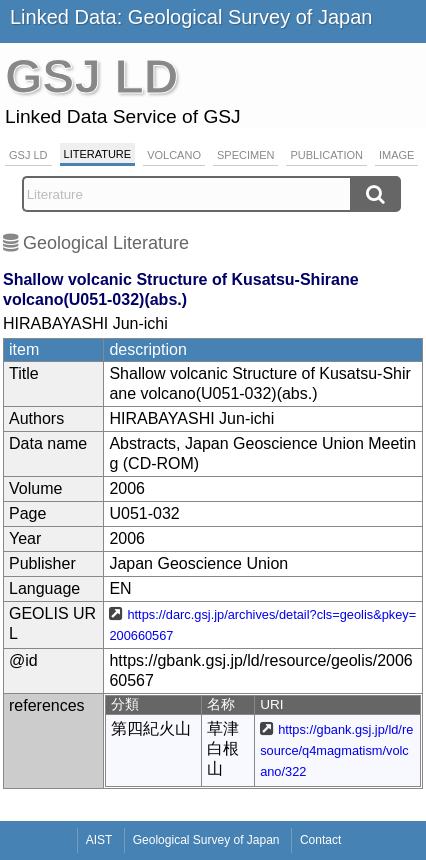  What do you see at coordinates (99, 840) in the screenshot?
I see `AIST` at bounding box center [99, 840].